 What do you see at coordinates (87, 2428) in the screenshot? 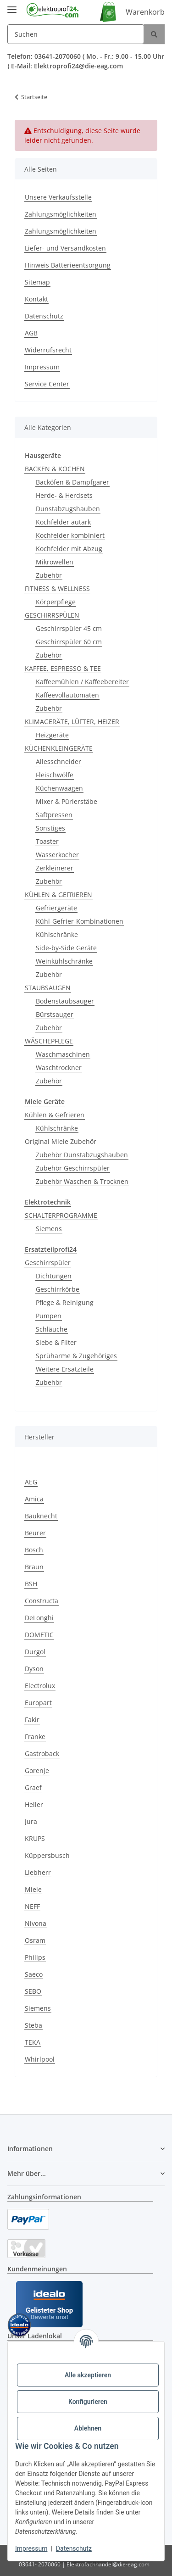
I see `Ablehnen` at bounding box center [87, 2428].